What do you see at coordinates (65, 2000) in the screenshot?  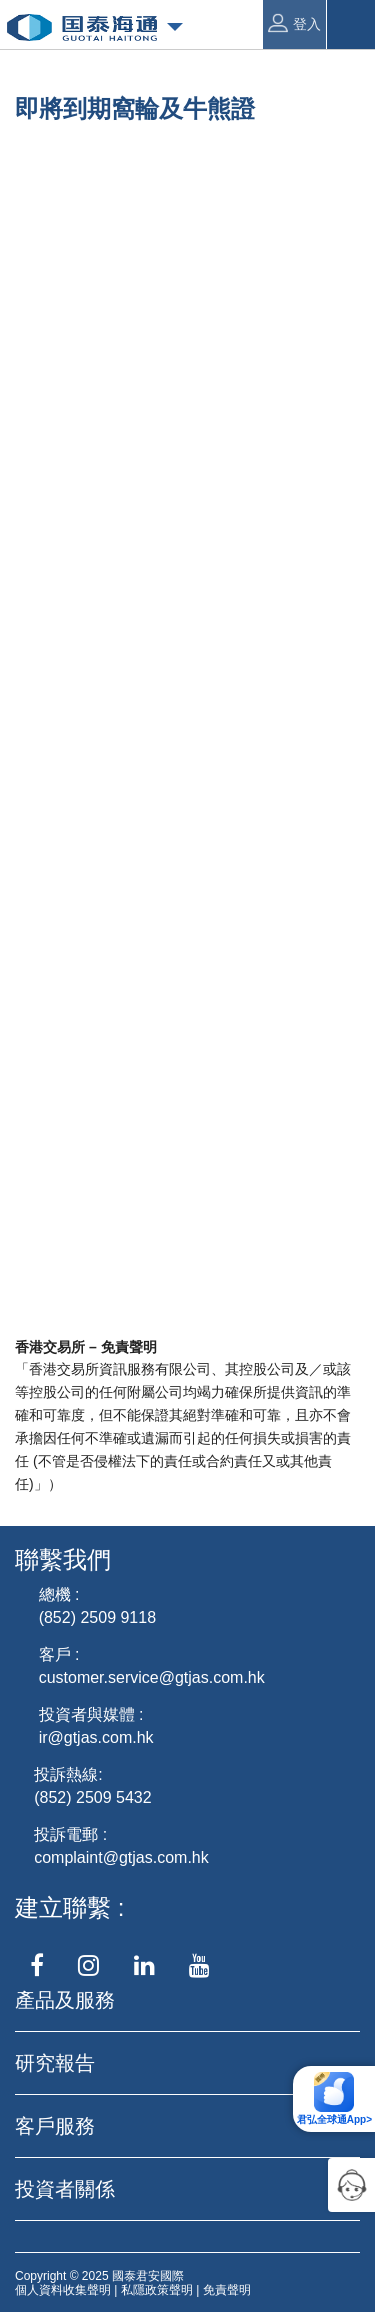 I see `產品及服務` at bounding box center [65, 2000].